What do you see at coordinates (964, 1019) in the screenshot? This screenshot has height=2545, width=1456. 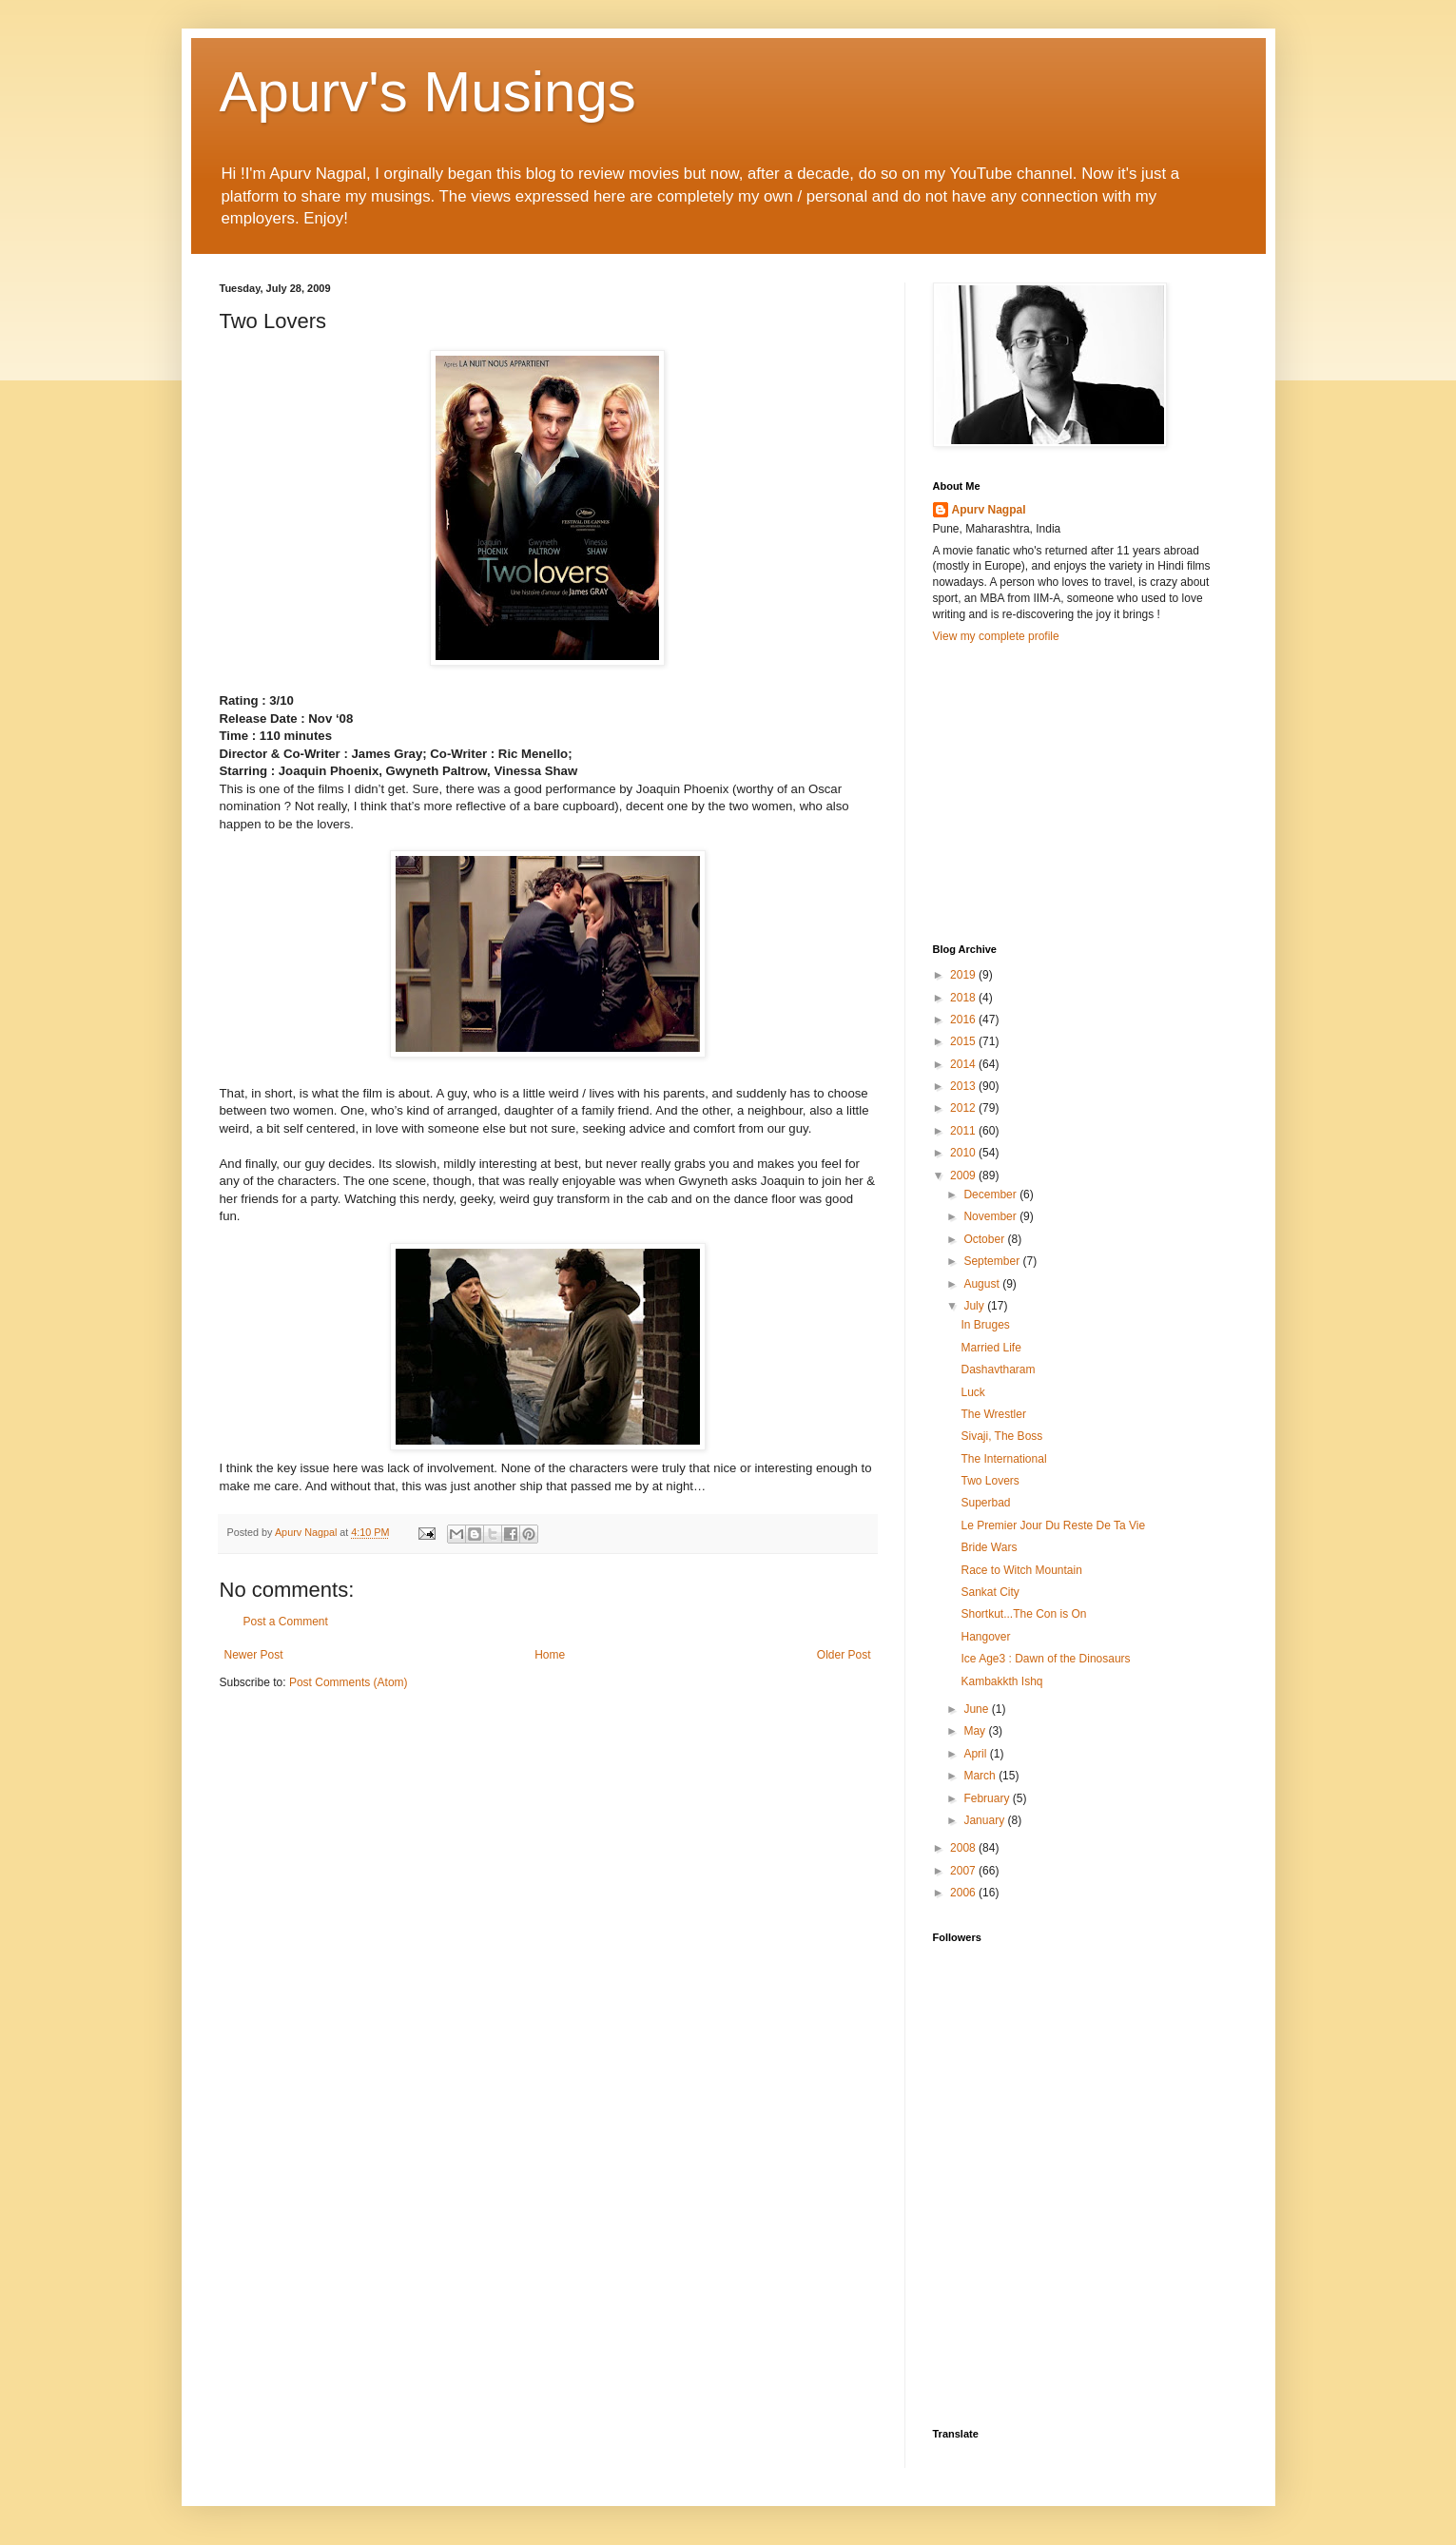 I see `2016` at bounding box center [964, 1019].